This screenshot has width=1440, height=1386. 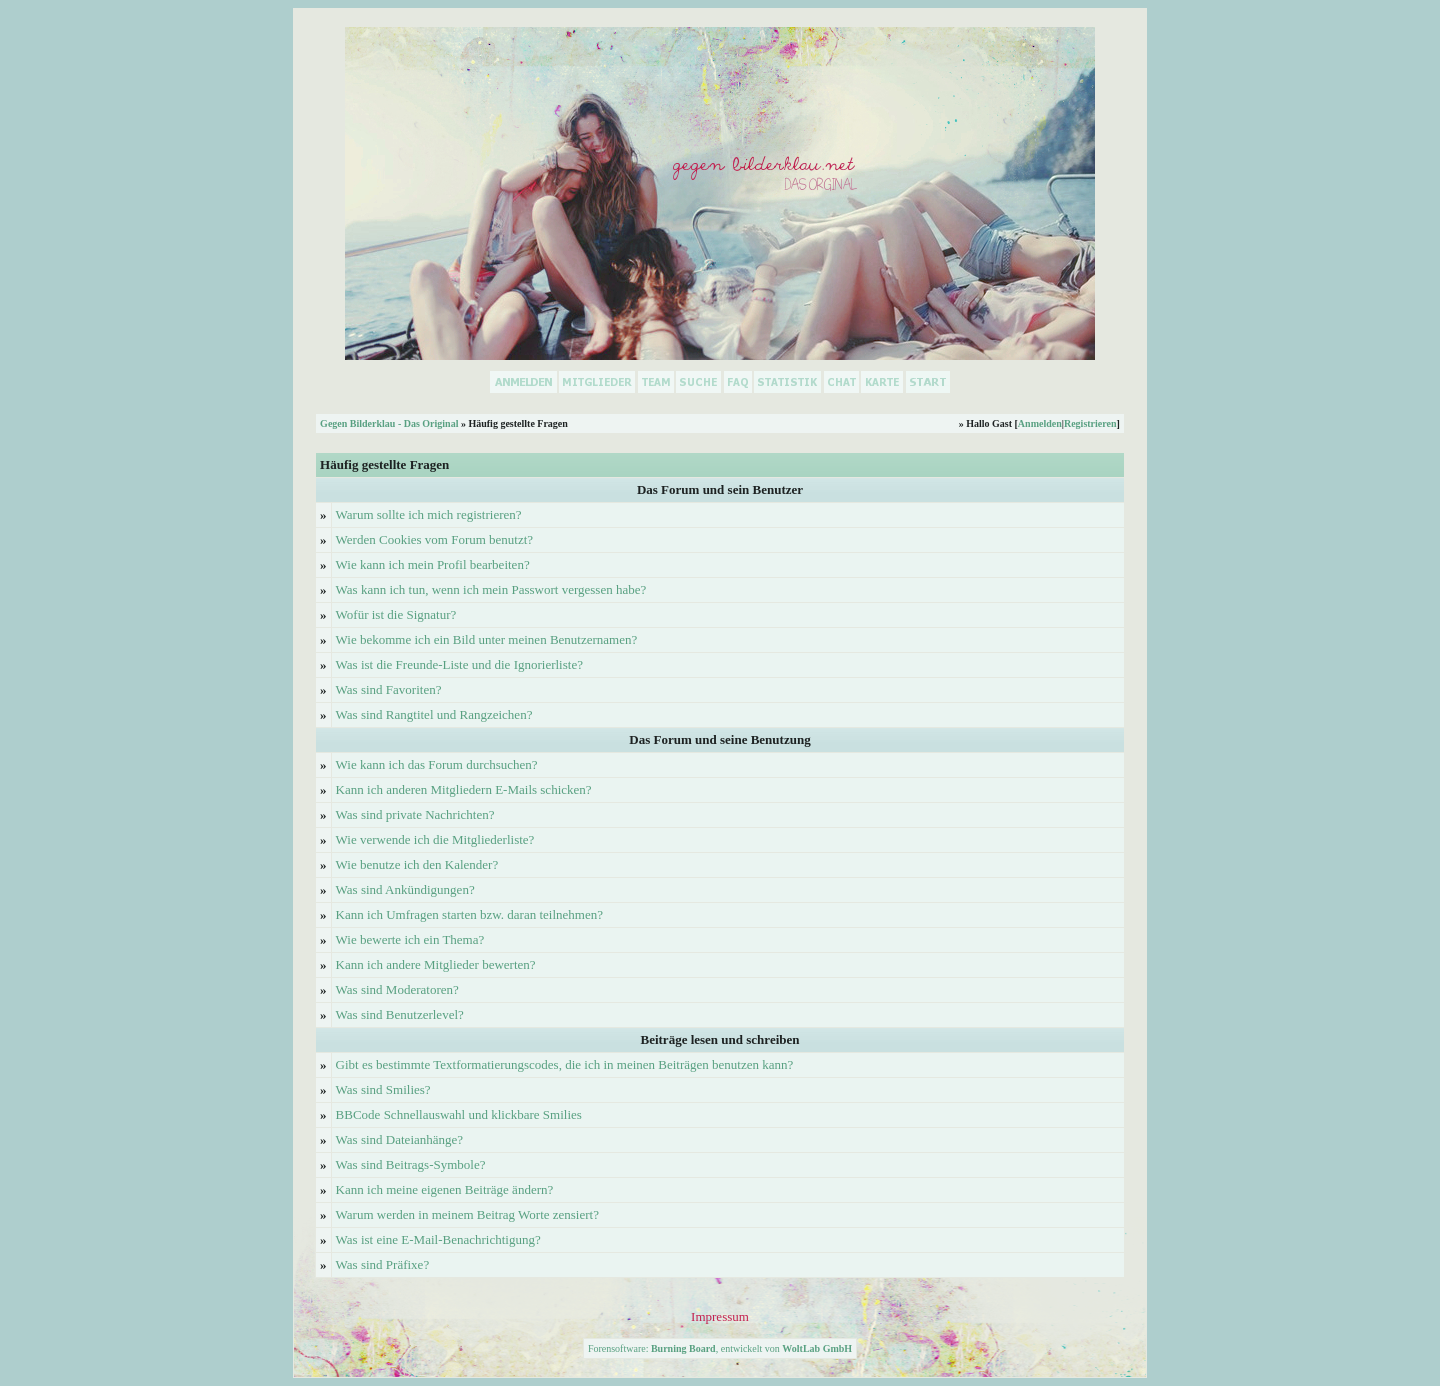 What do you see at coordinates (438, 1239) in the screenshot?
I see `Was ist eine E-Mail-Benachrichtigung?` at bounding box center [438, 1239].